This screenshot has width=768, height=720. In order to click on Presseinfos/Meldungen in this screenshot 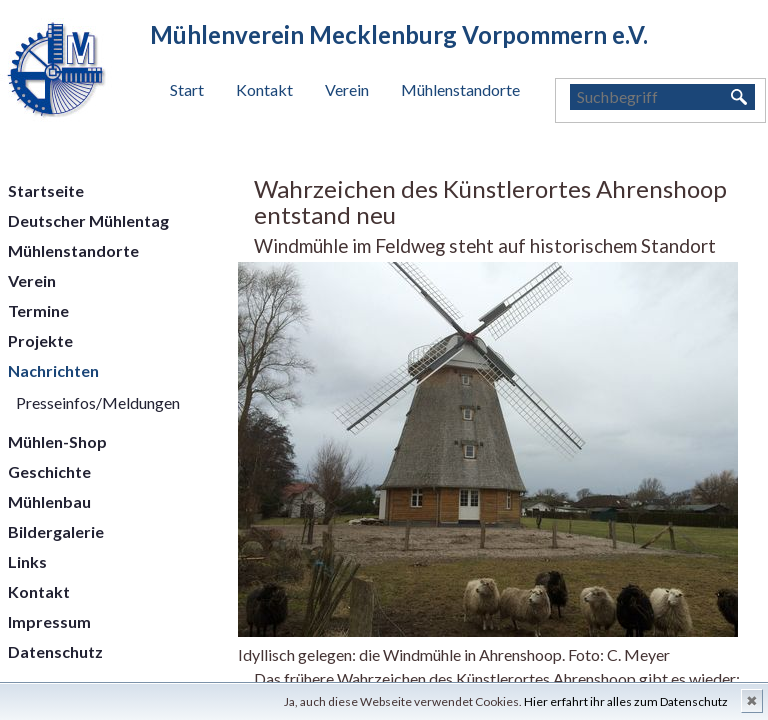, I will do `click(98, 402)`.